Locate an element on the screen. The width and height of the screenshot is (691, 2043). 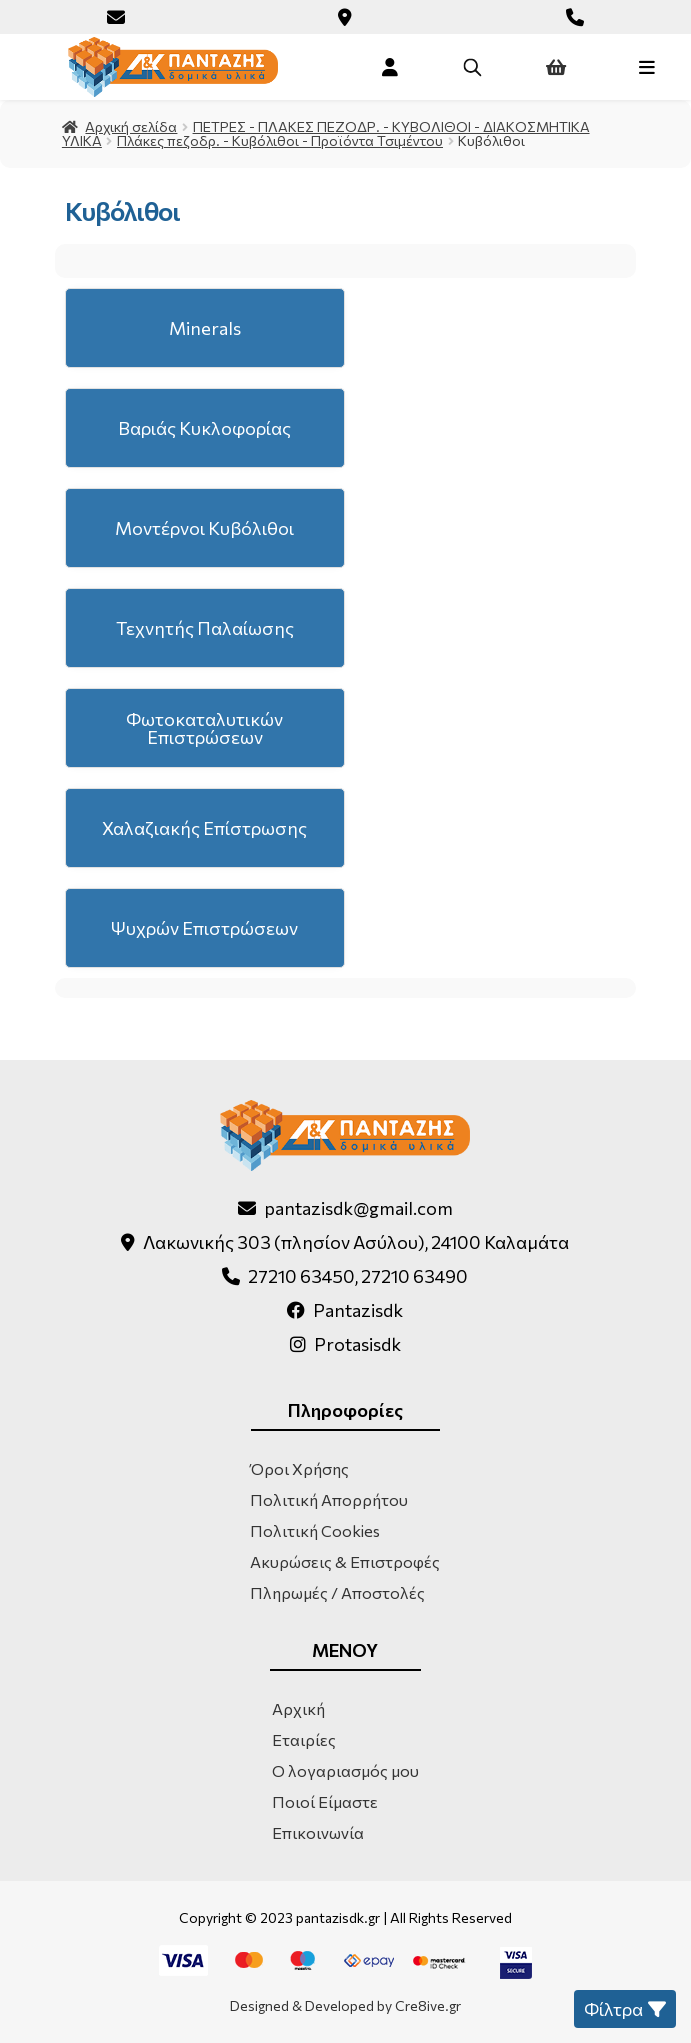
Designed & Developed by Cre8ive.gr is located at coordinates (345, 2006).